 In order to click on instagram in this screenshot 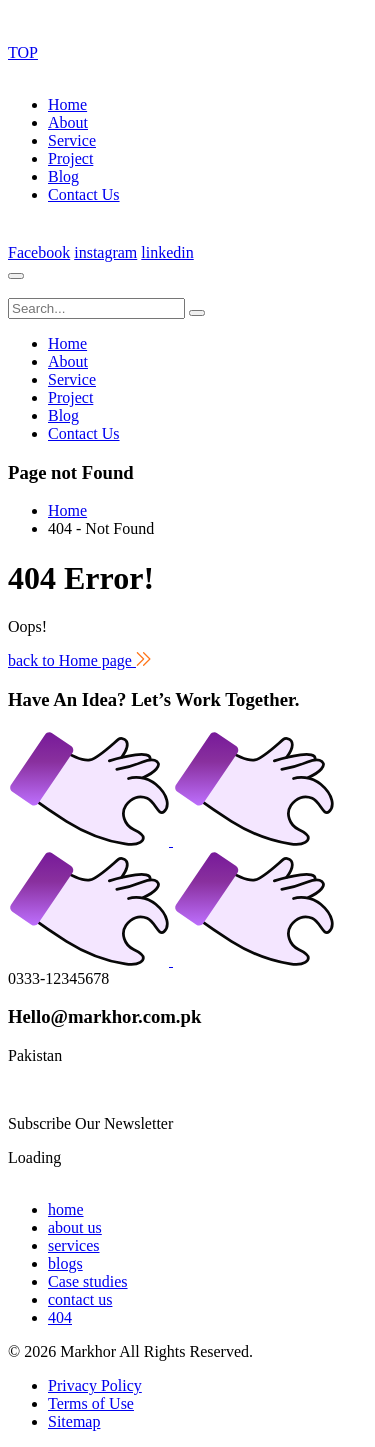, I will do `click(105, 252)`.